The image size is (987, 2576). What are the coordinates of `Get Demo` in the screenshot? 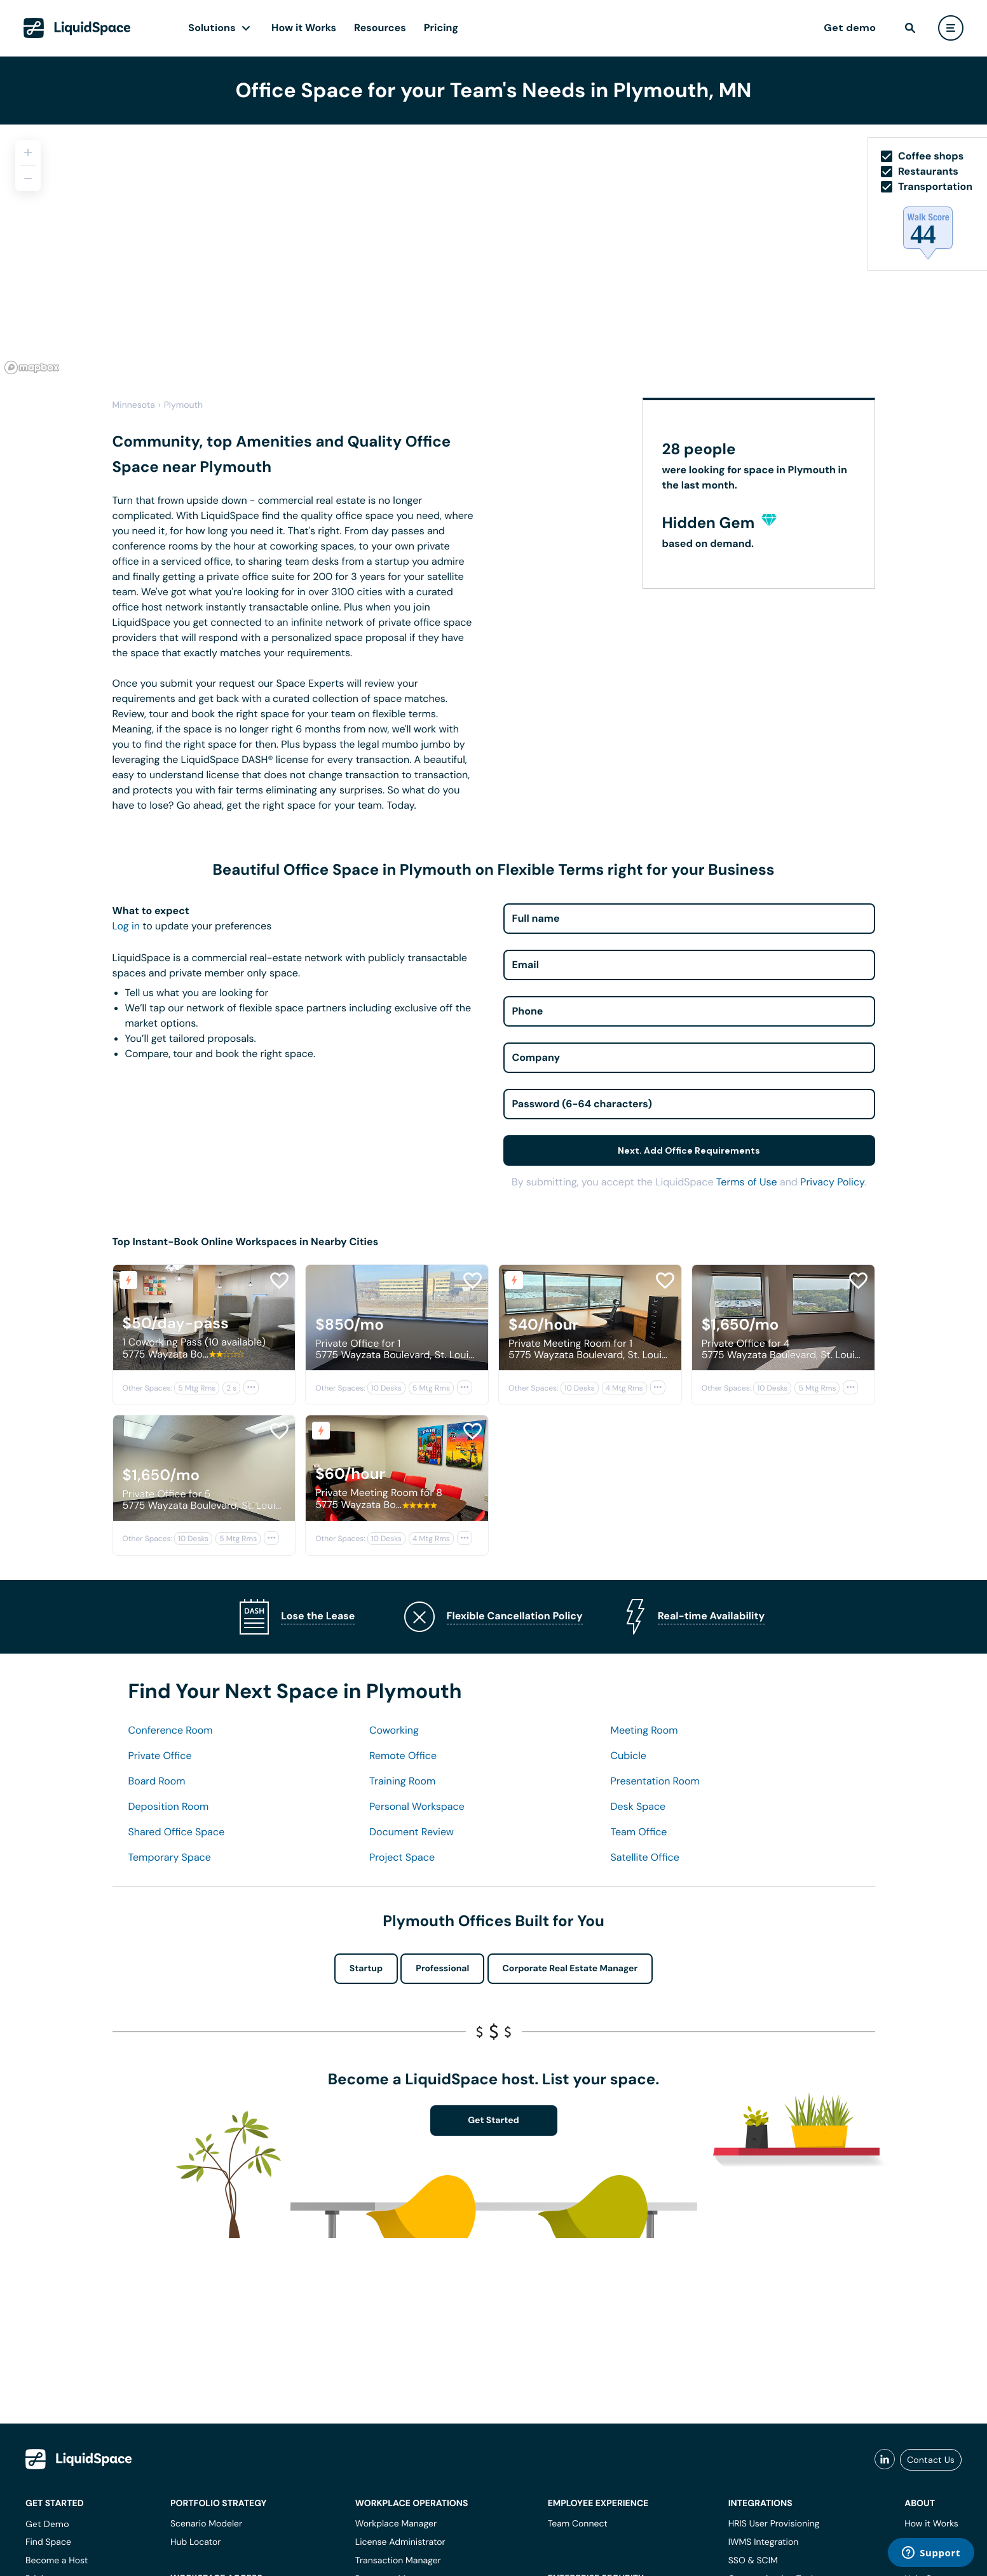 It's located at (47, 2524).